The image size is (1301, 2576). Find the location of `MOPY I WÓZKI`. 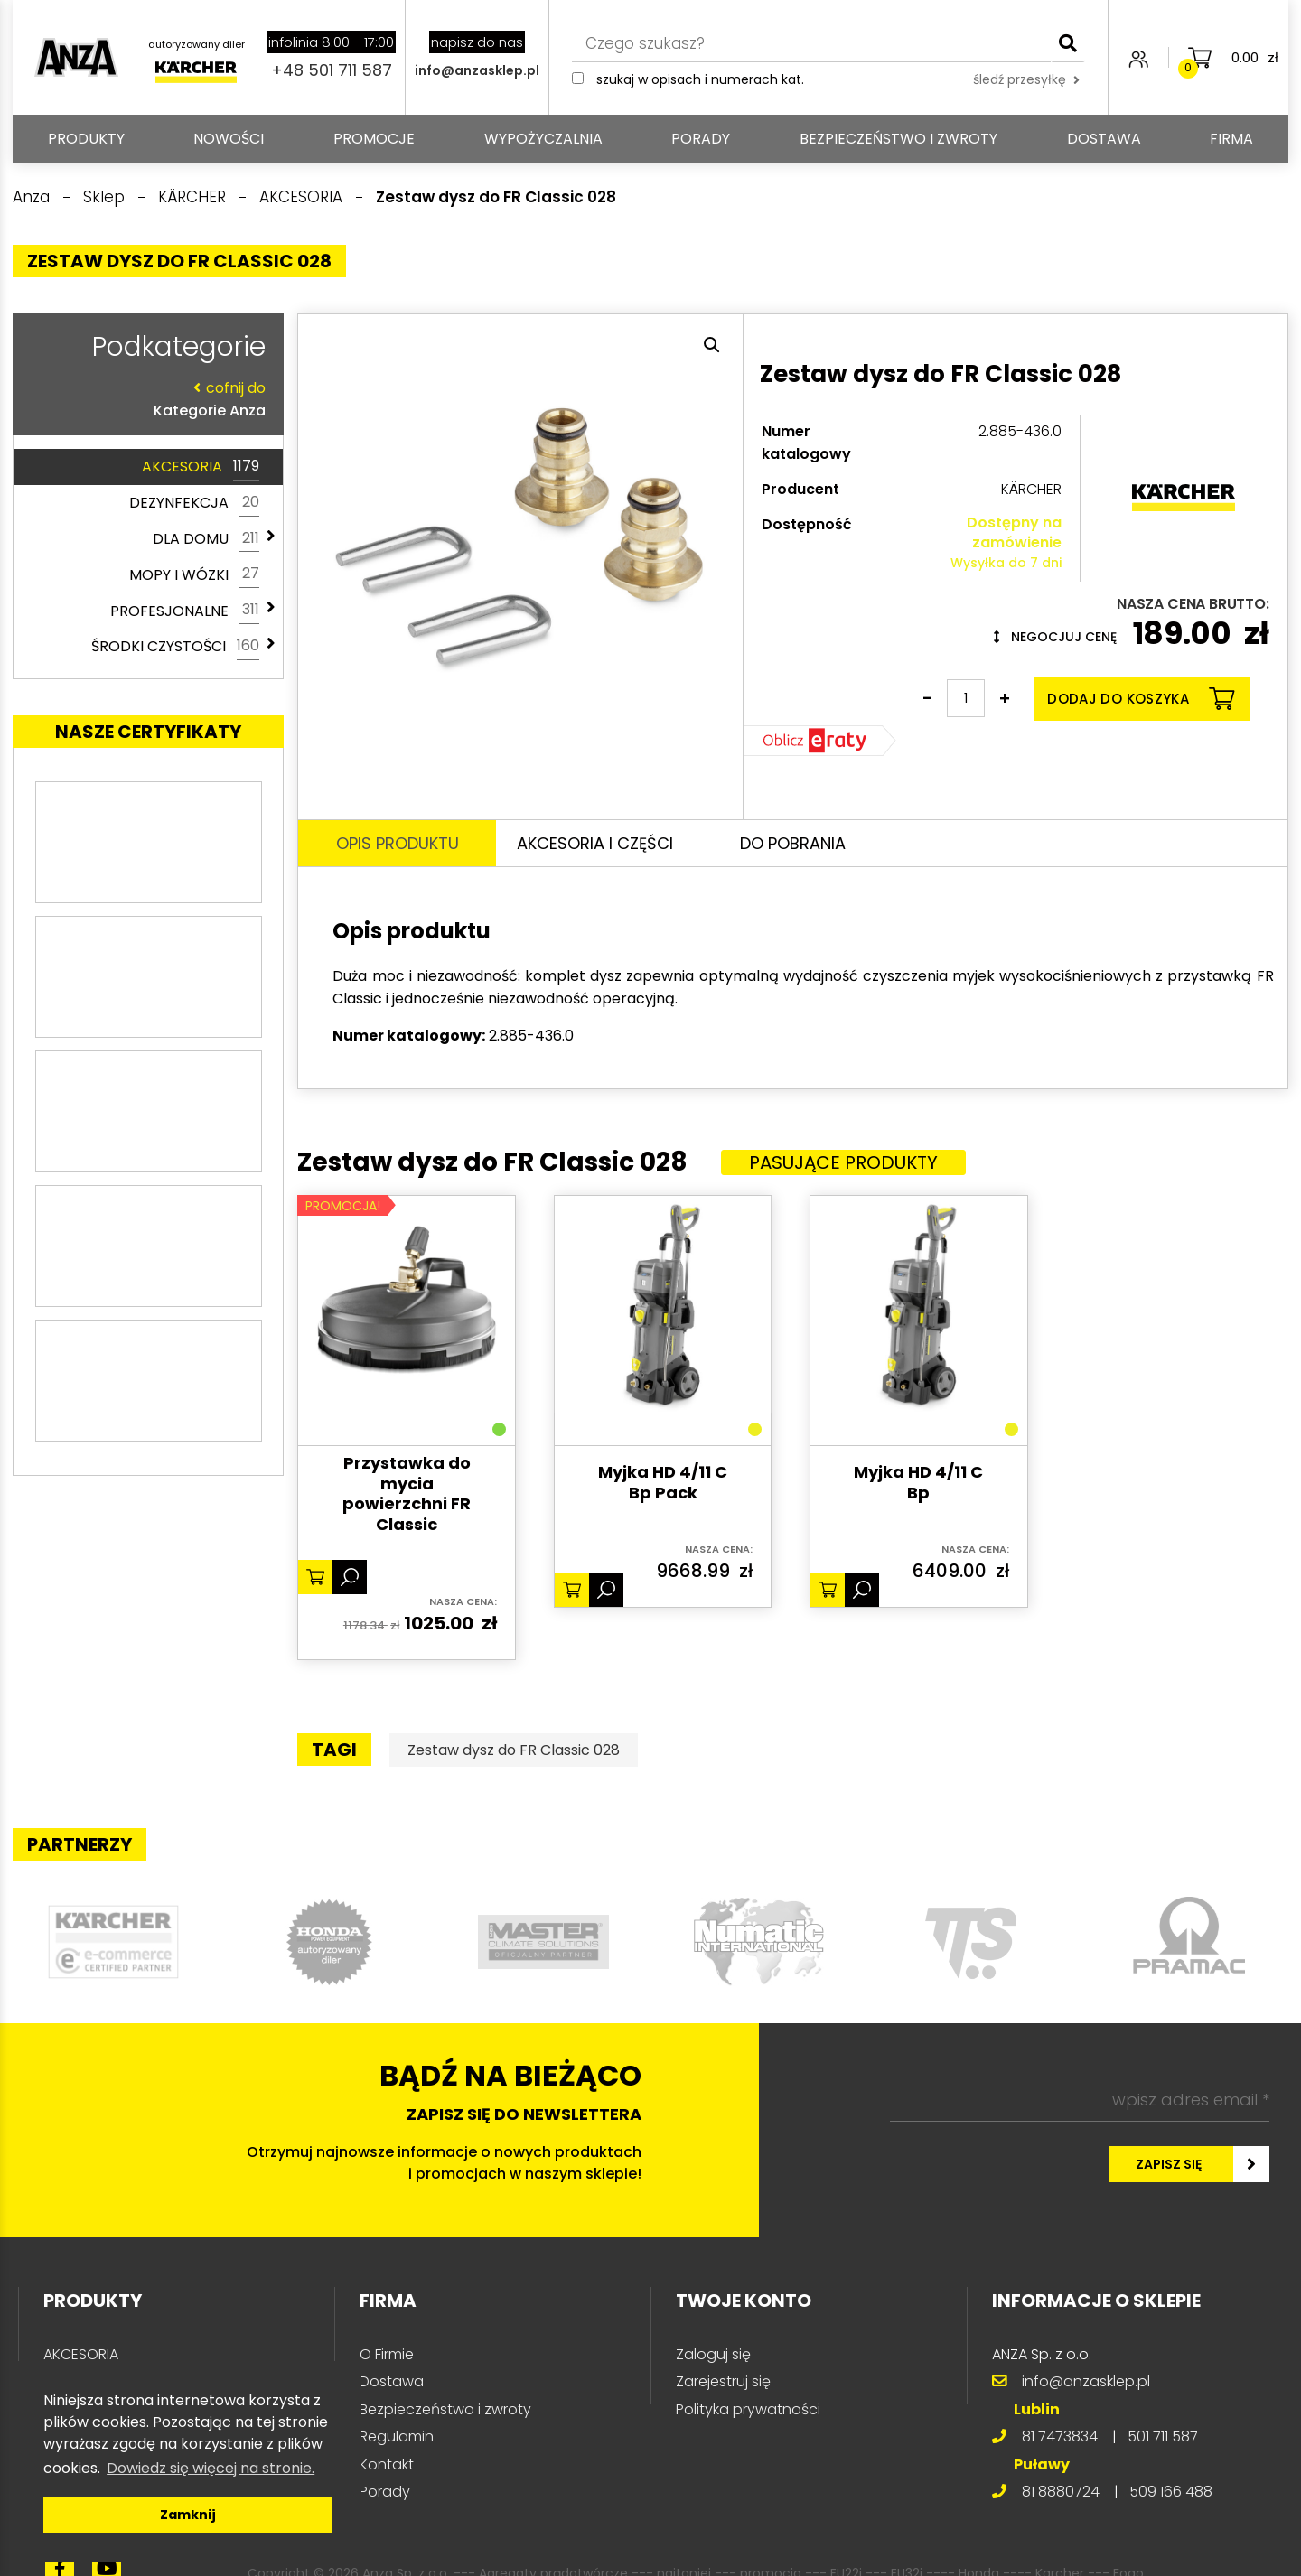

MOPY I WÓZKI is located at coordinates (194, 574).